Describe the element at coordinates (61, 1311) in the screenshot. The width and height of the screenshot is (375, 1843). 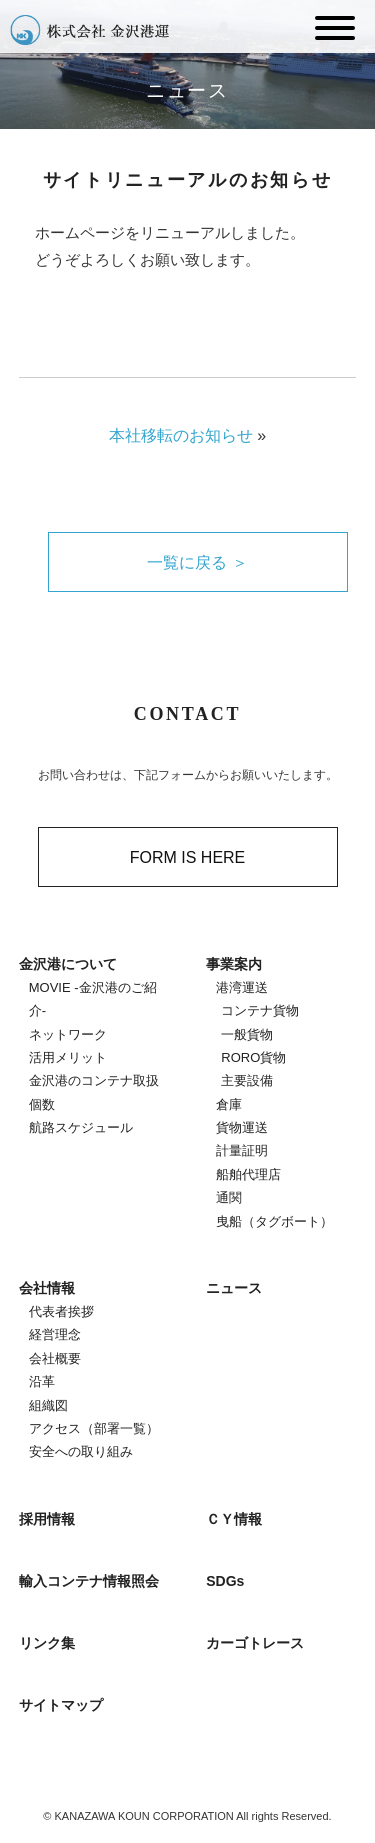
I see `代表者挨拶` at that location.